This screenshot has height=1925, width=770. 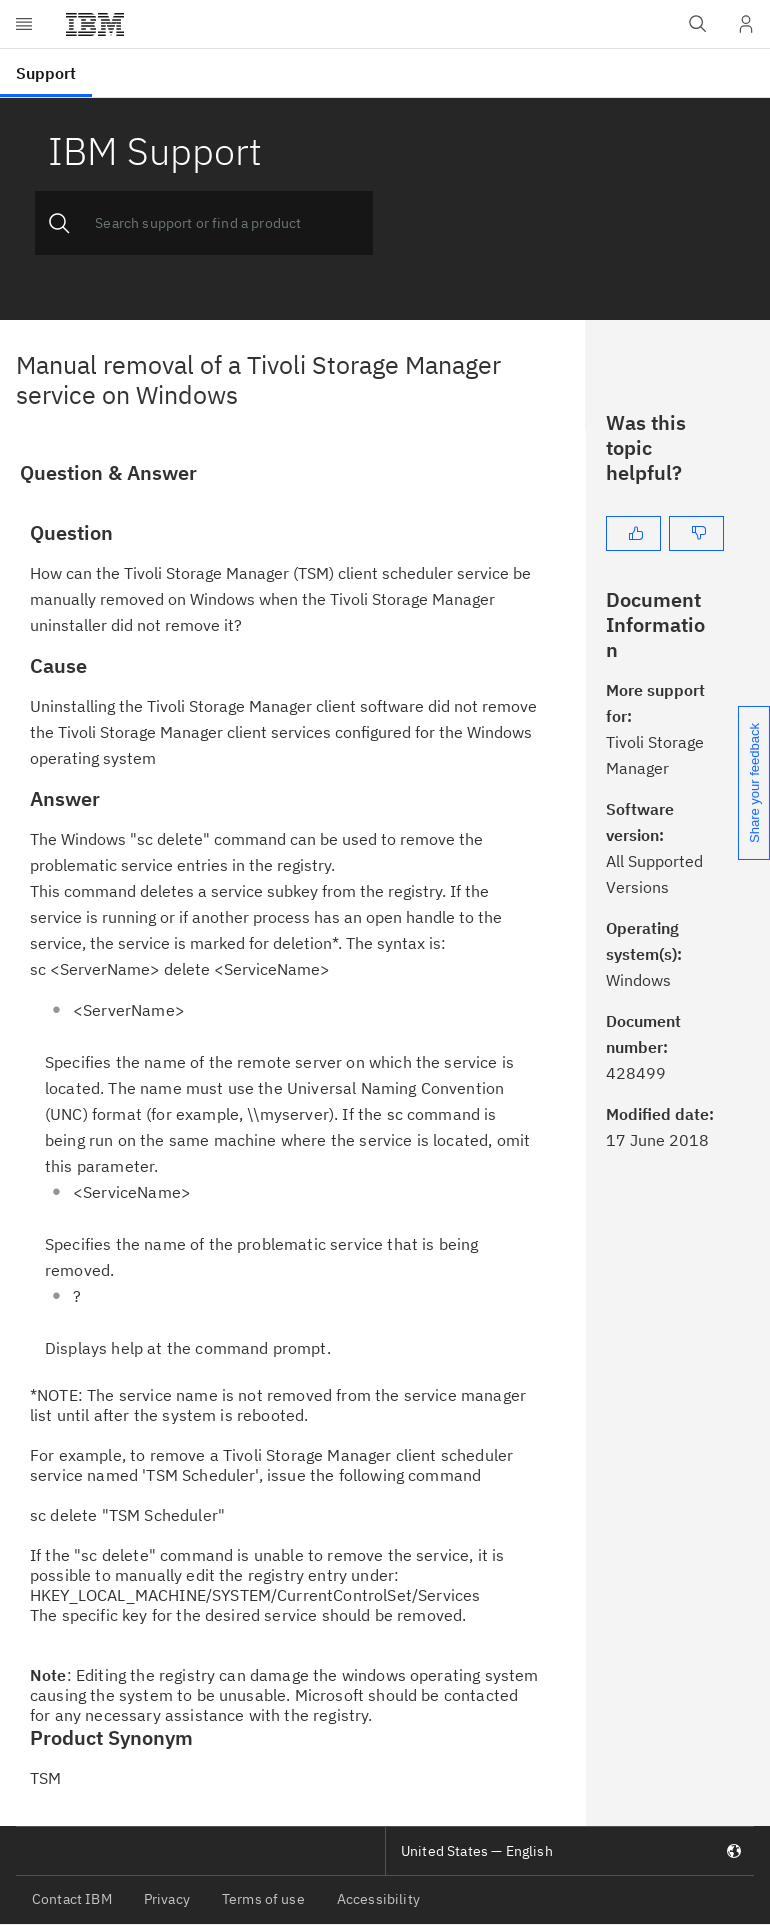 I want to click on Share your feedback, so click(x=754, y=783).